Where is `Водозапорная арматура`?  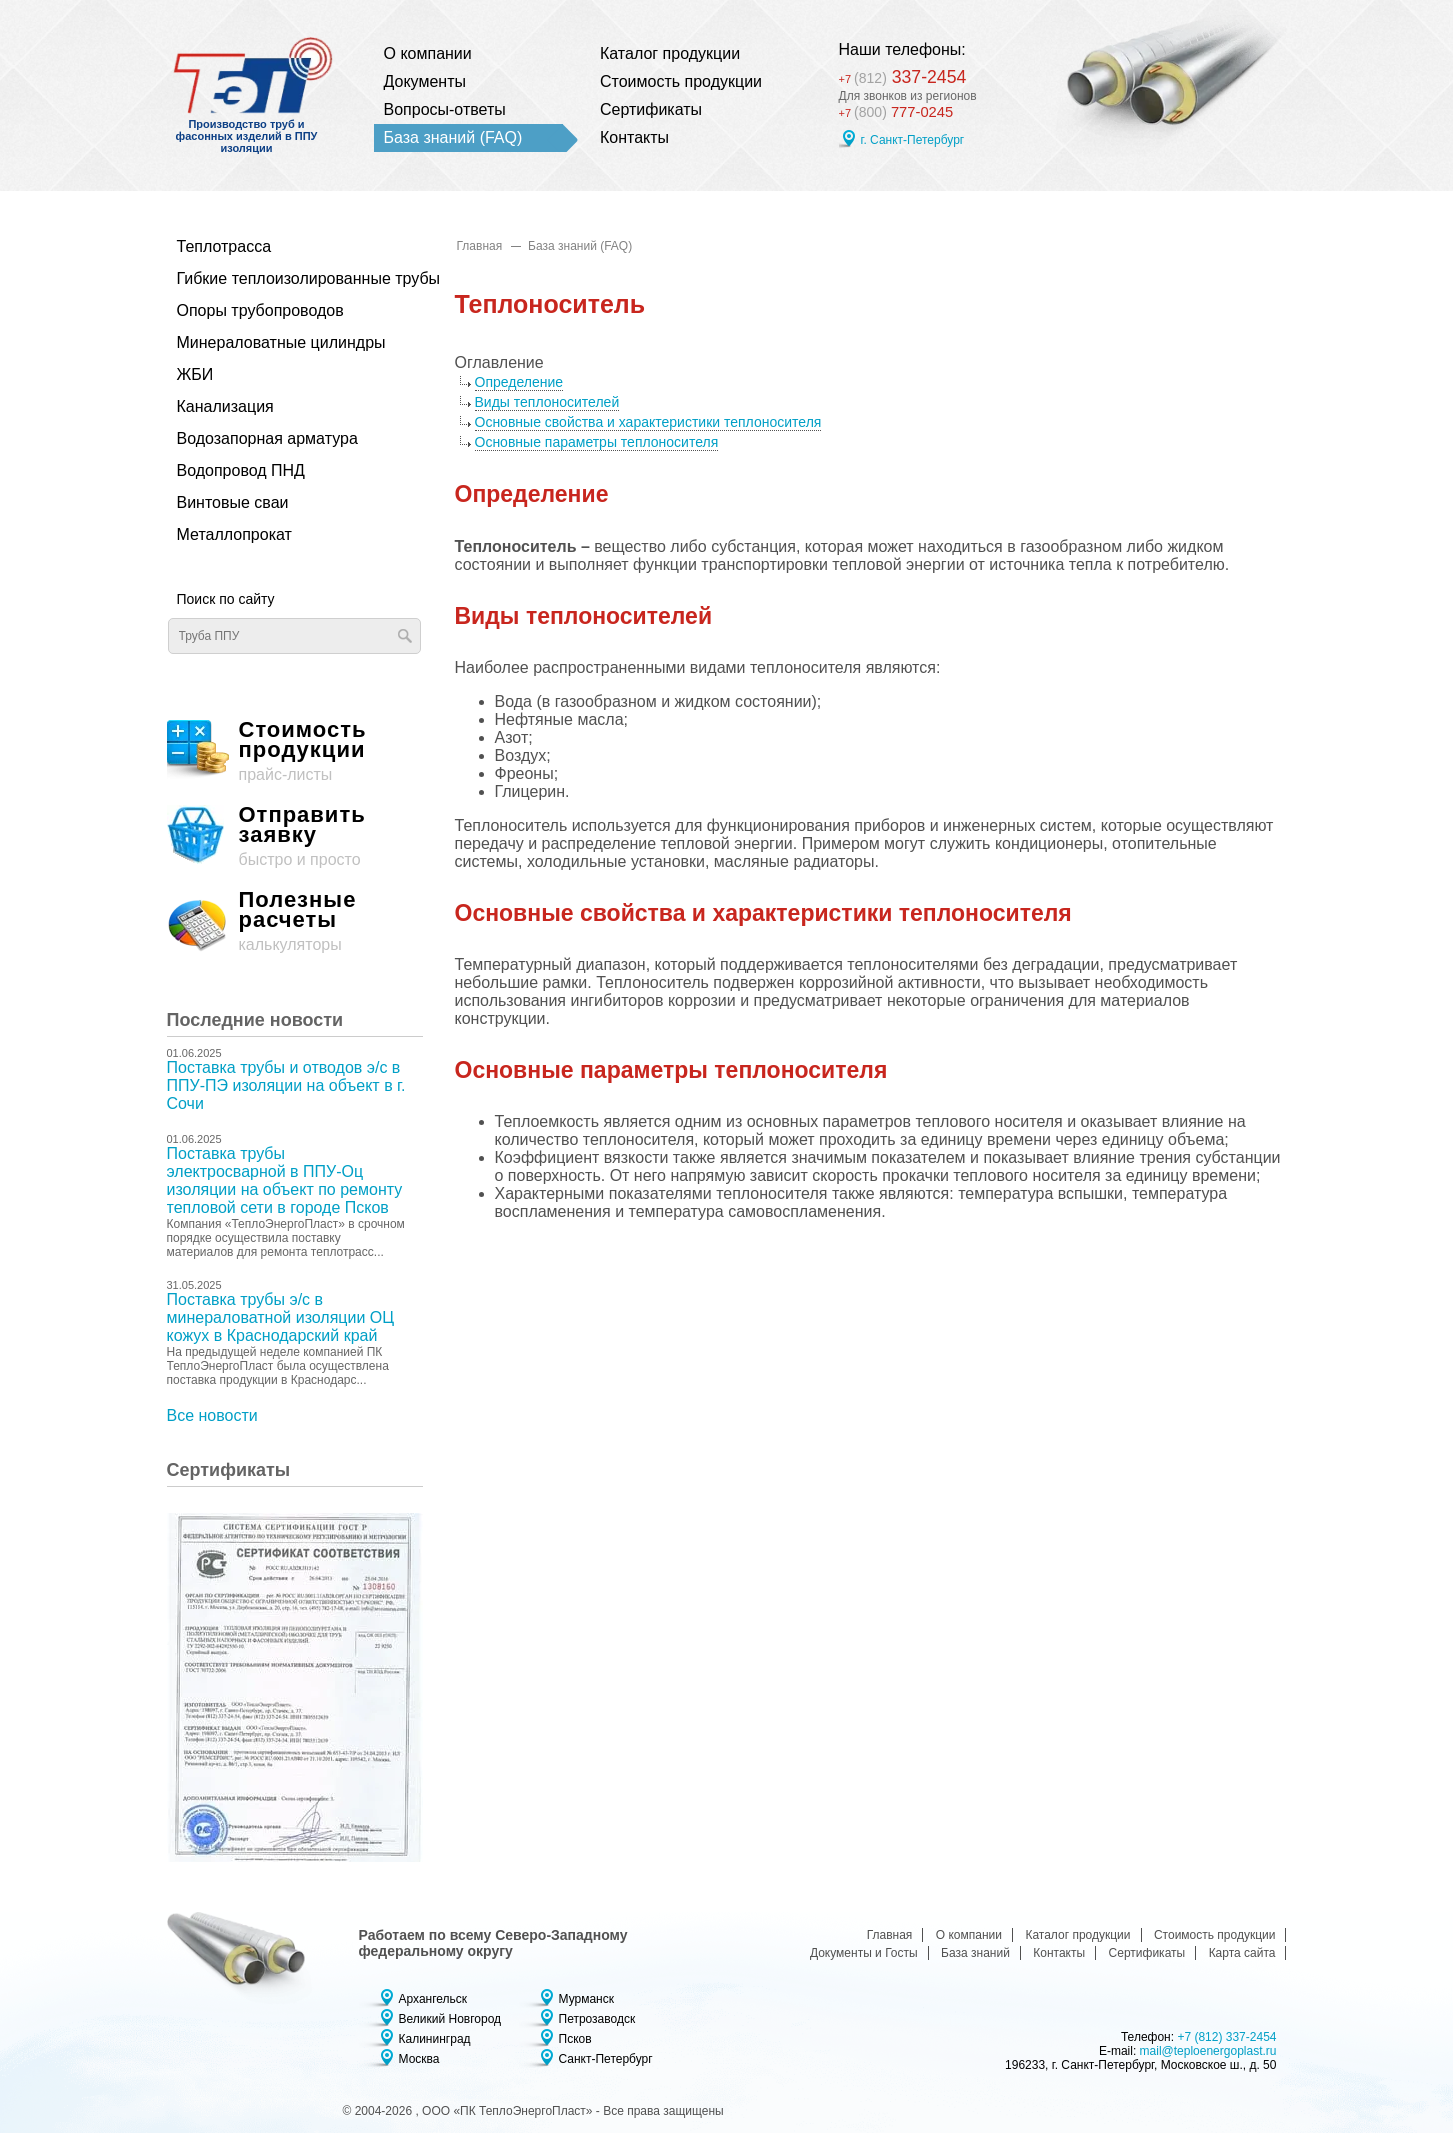
Водозапорная арматура is located at coordinates (267, 438).